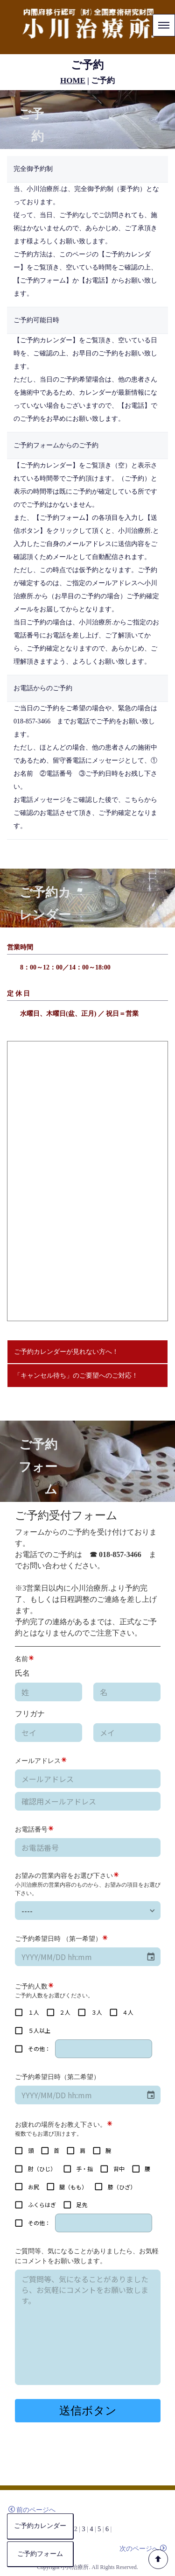  What do you see at coordinates (72, 80) in the screenshot?
I see `HOME` at bounding box center [72, 80].